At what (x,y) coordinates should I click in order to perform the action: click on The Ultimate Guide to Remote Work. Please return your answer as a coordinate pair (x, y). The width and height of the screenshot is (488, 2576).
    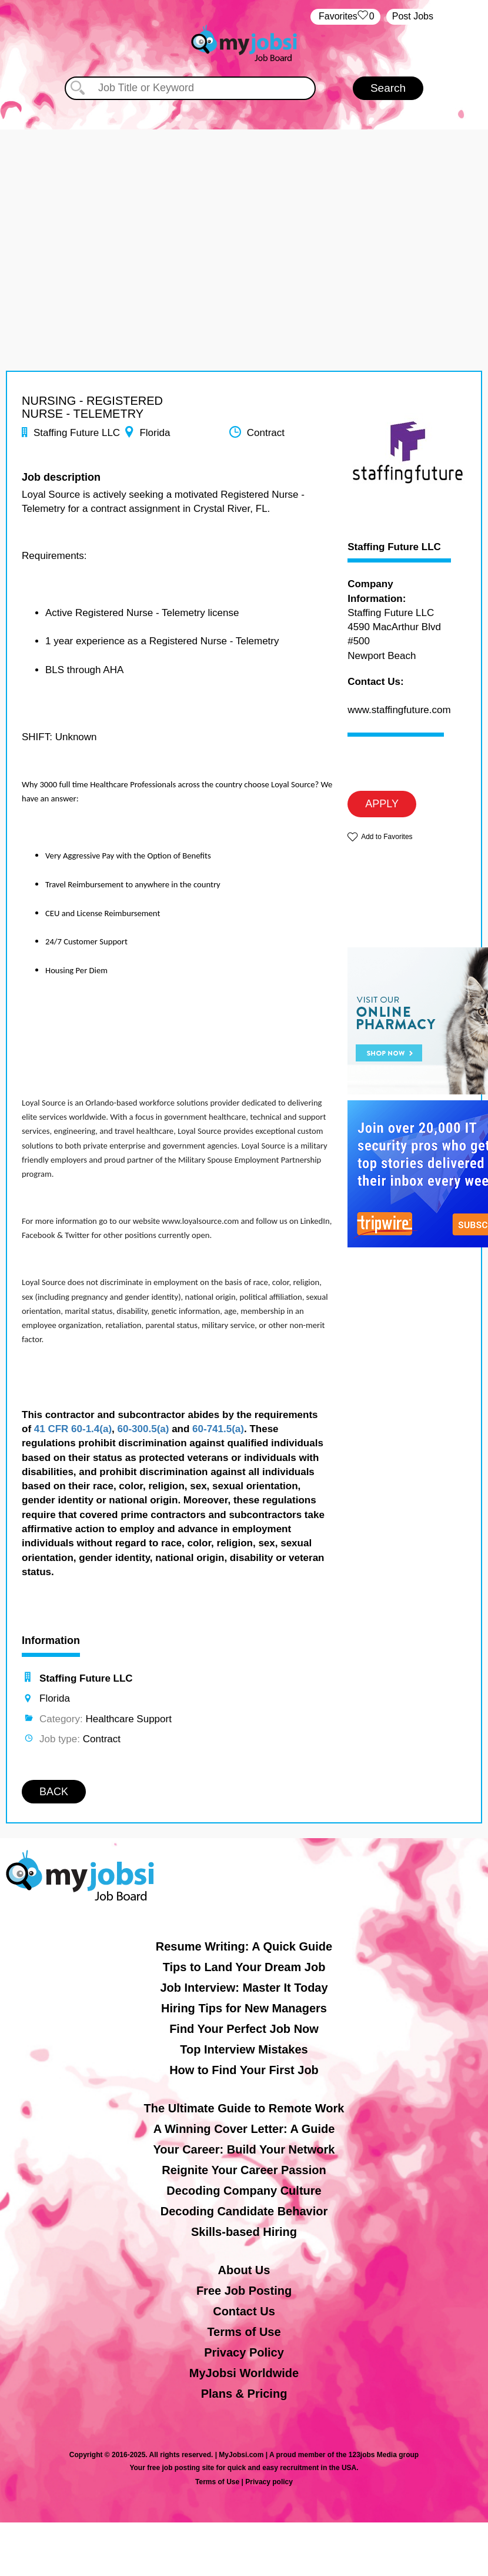
    Looking at the image, I should click on (244, 2108).